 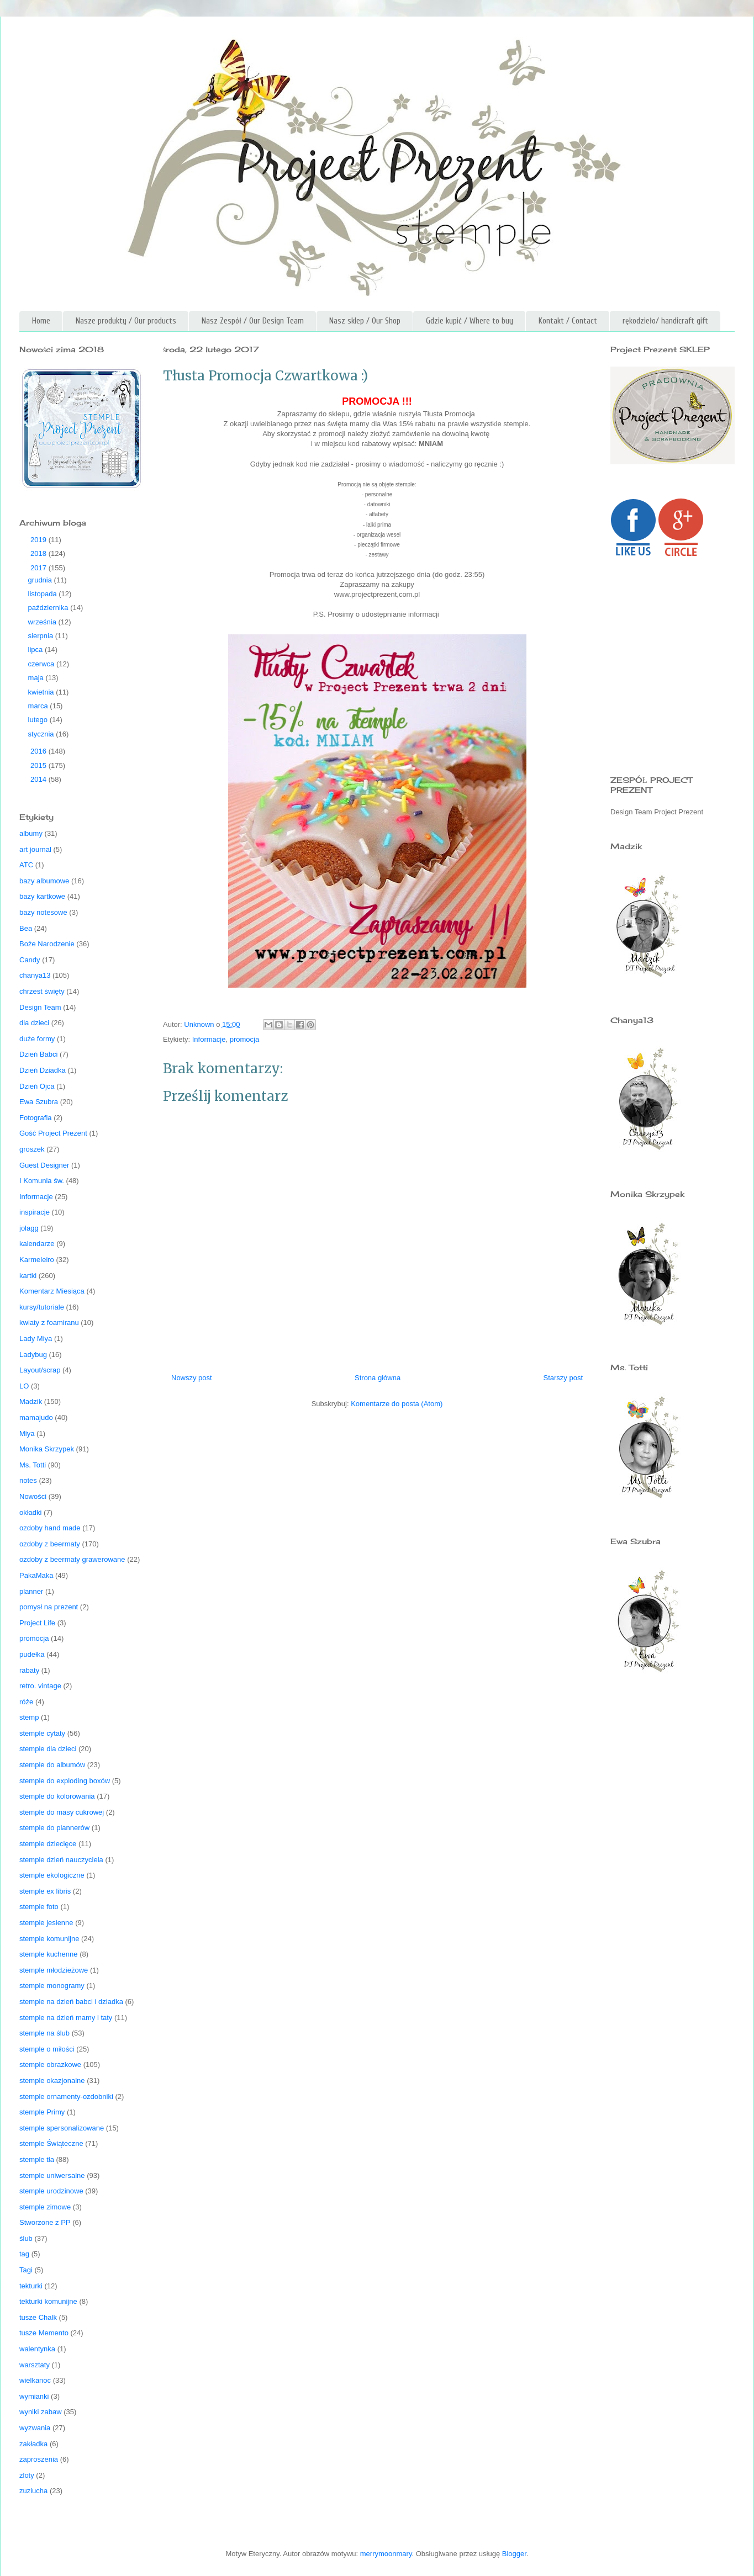 I want to click on Nasz sklep / Our Shop, so click(x=364, y=321).